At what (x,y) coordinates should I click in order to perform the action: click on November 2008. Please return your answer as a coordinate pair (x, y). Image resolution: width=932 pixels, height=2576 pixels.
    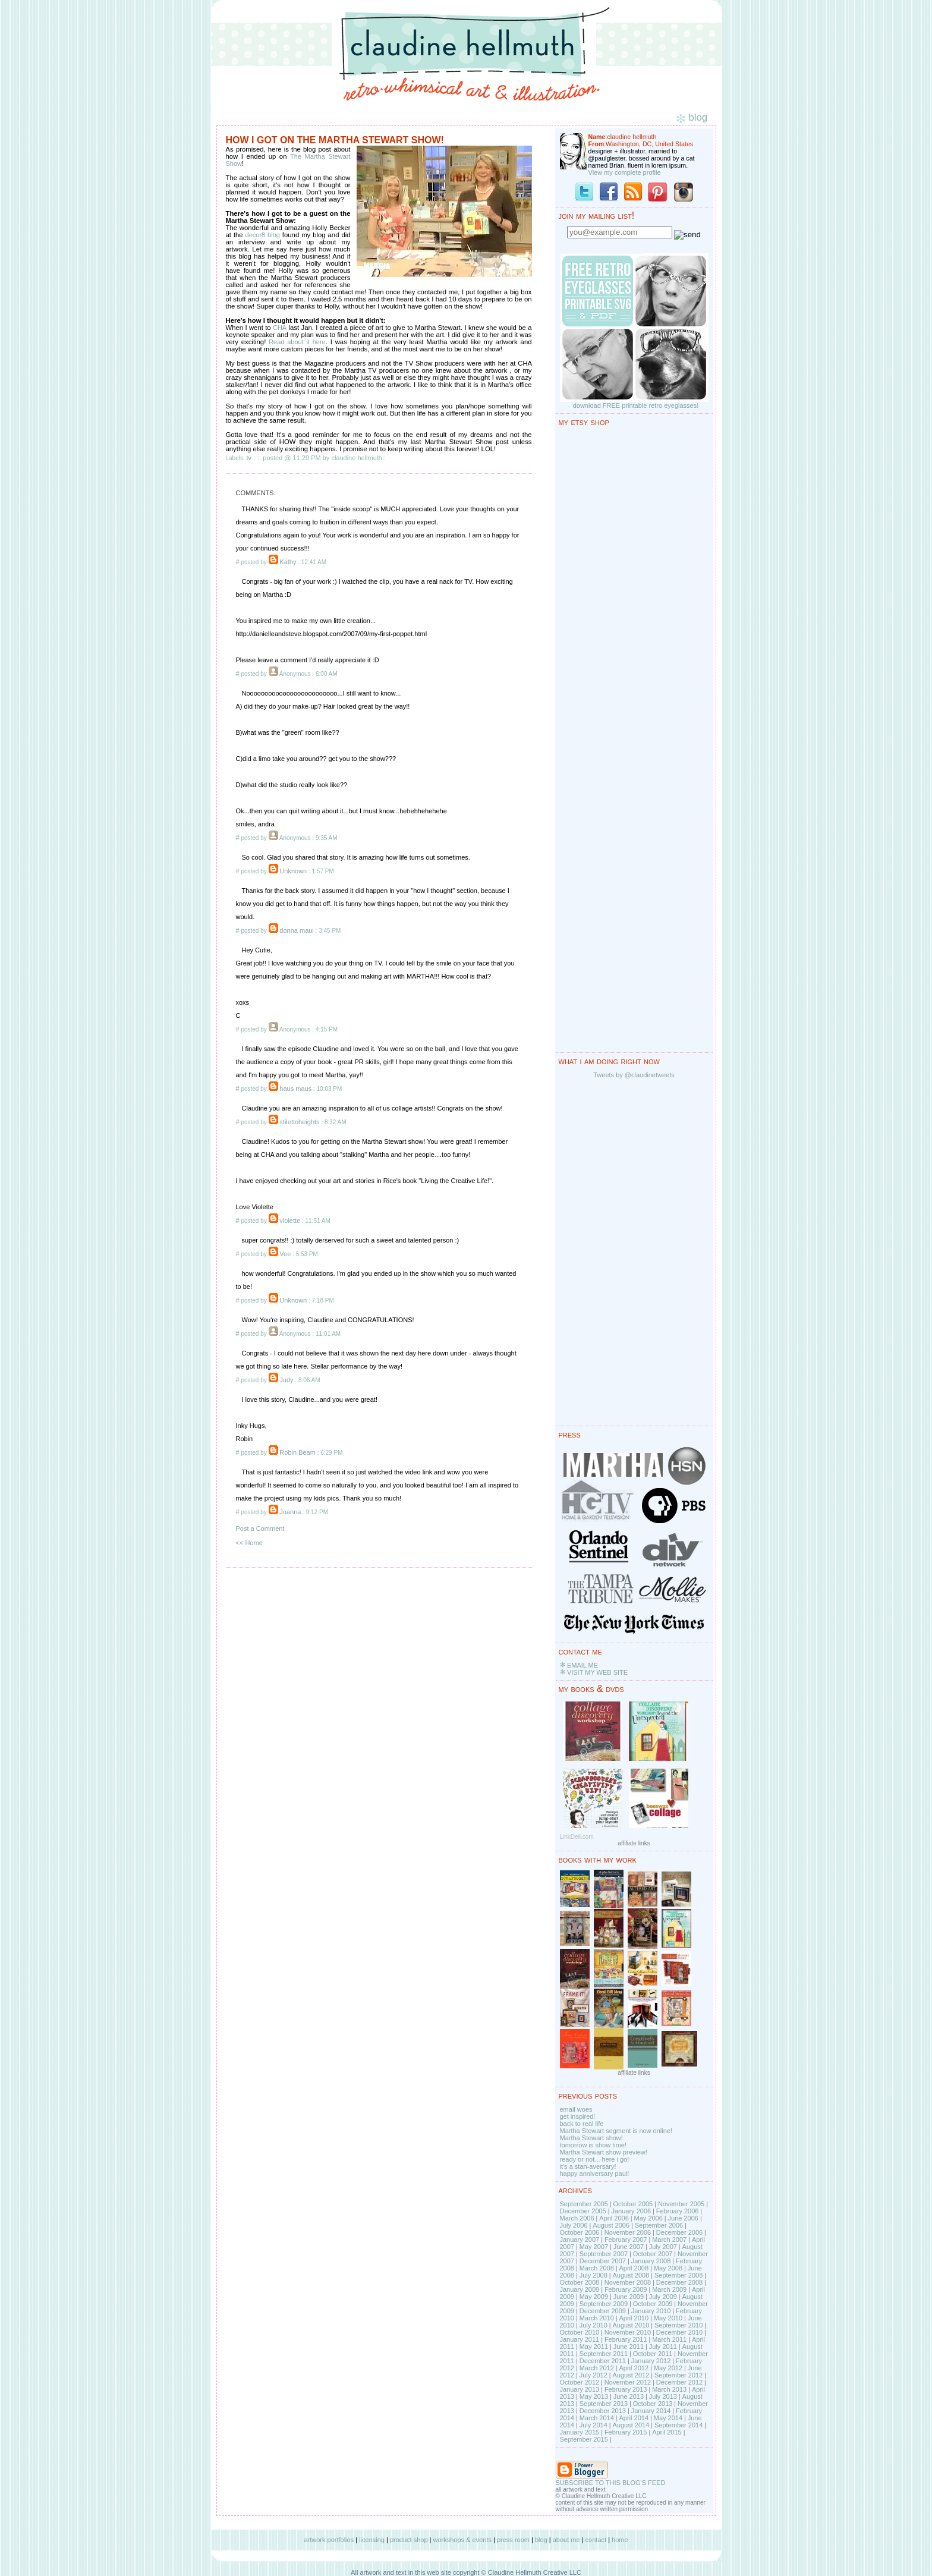
    Looking at the image, I should click on (627, 2282).